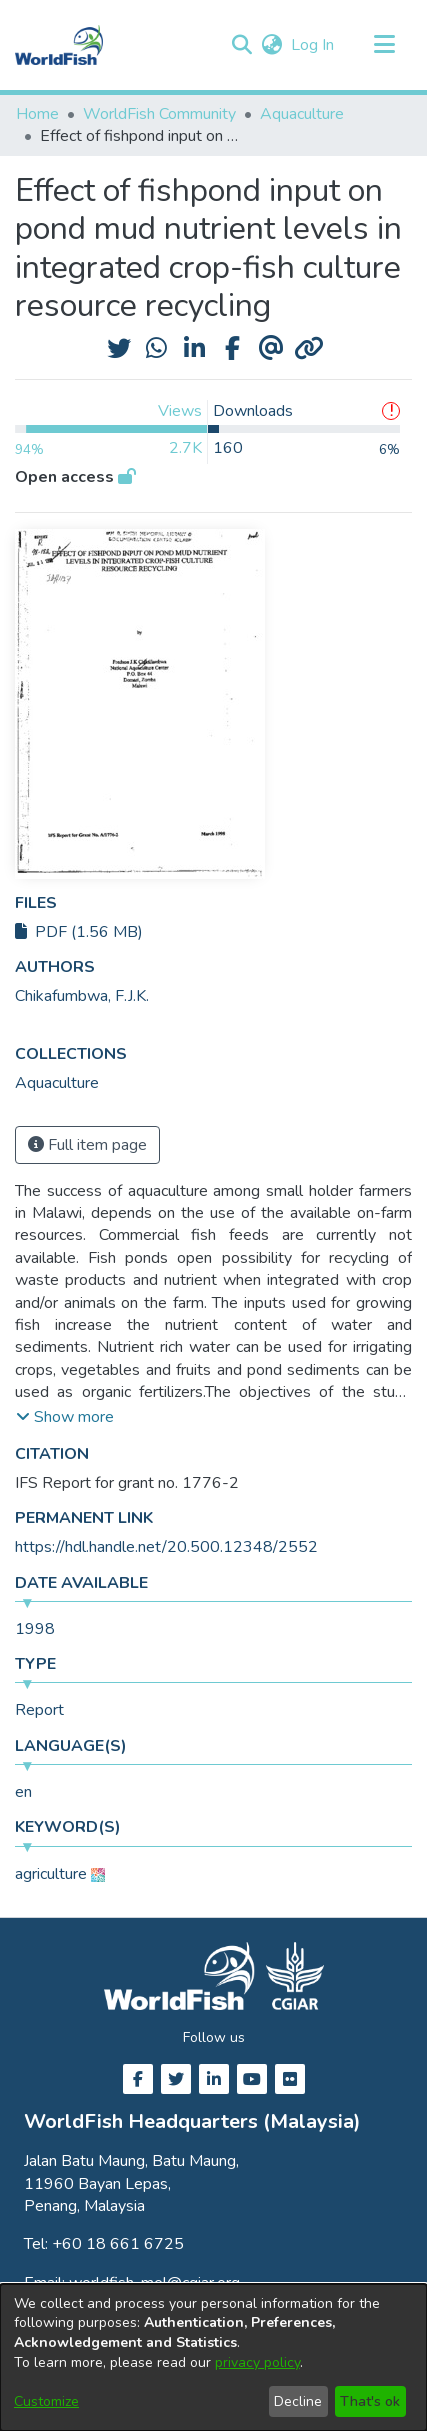 The image size is (427, 2431). Describe the element at coordinates (23, 1792) in the screenshot. I see `en` at that location.